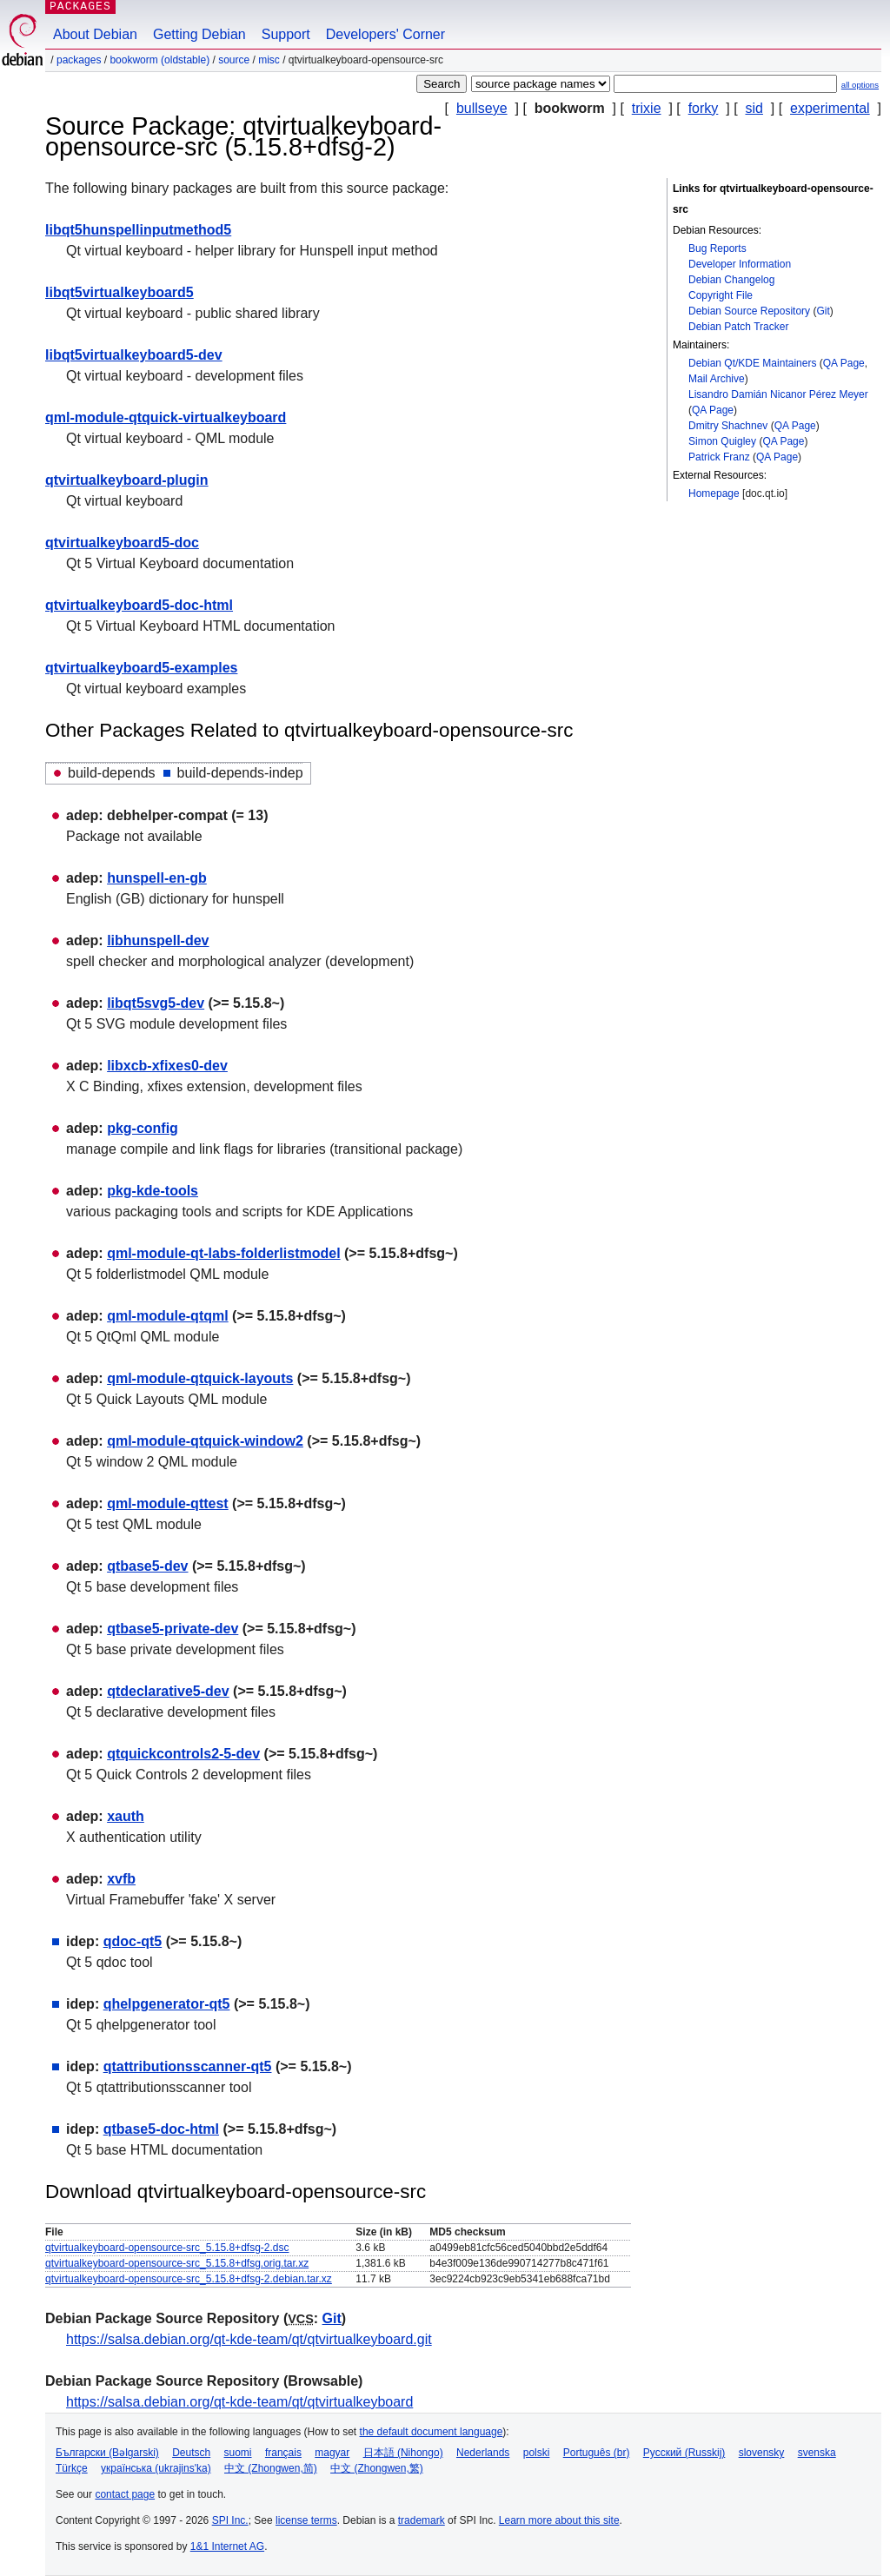  I want to click on hunspell-en-gb, so click(157, 878).